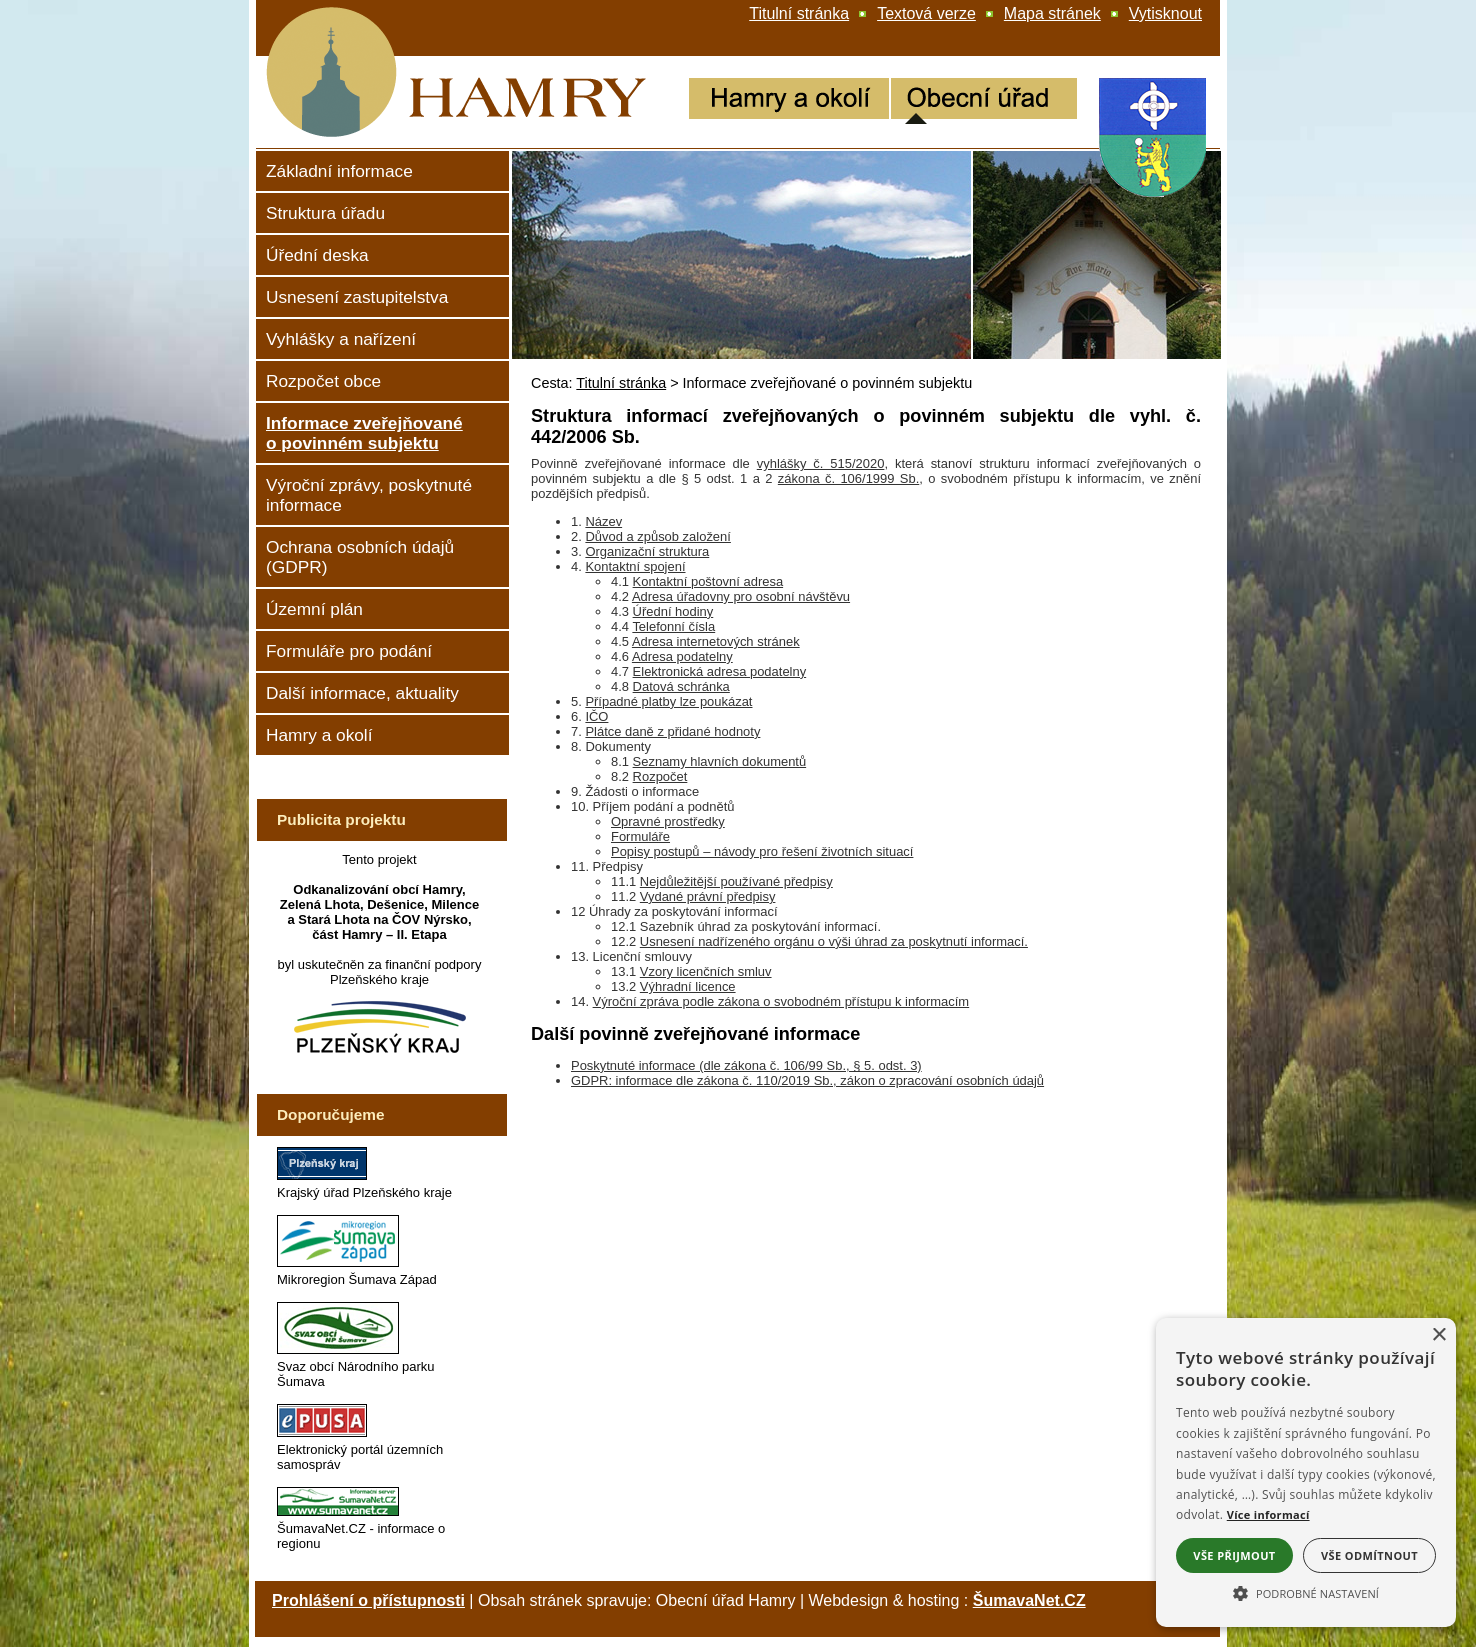 The width and height of the screenshot is (1476, 1647). I want to click on Telefonní čísla, so click(673, 626).